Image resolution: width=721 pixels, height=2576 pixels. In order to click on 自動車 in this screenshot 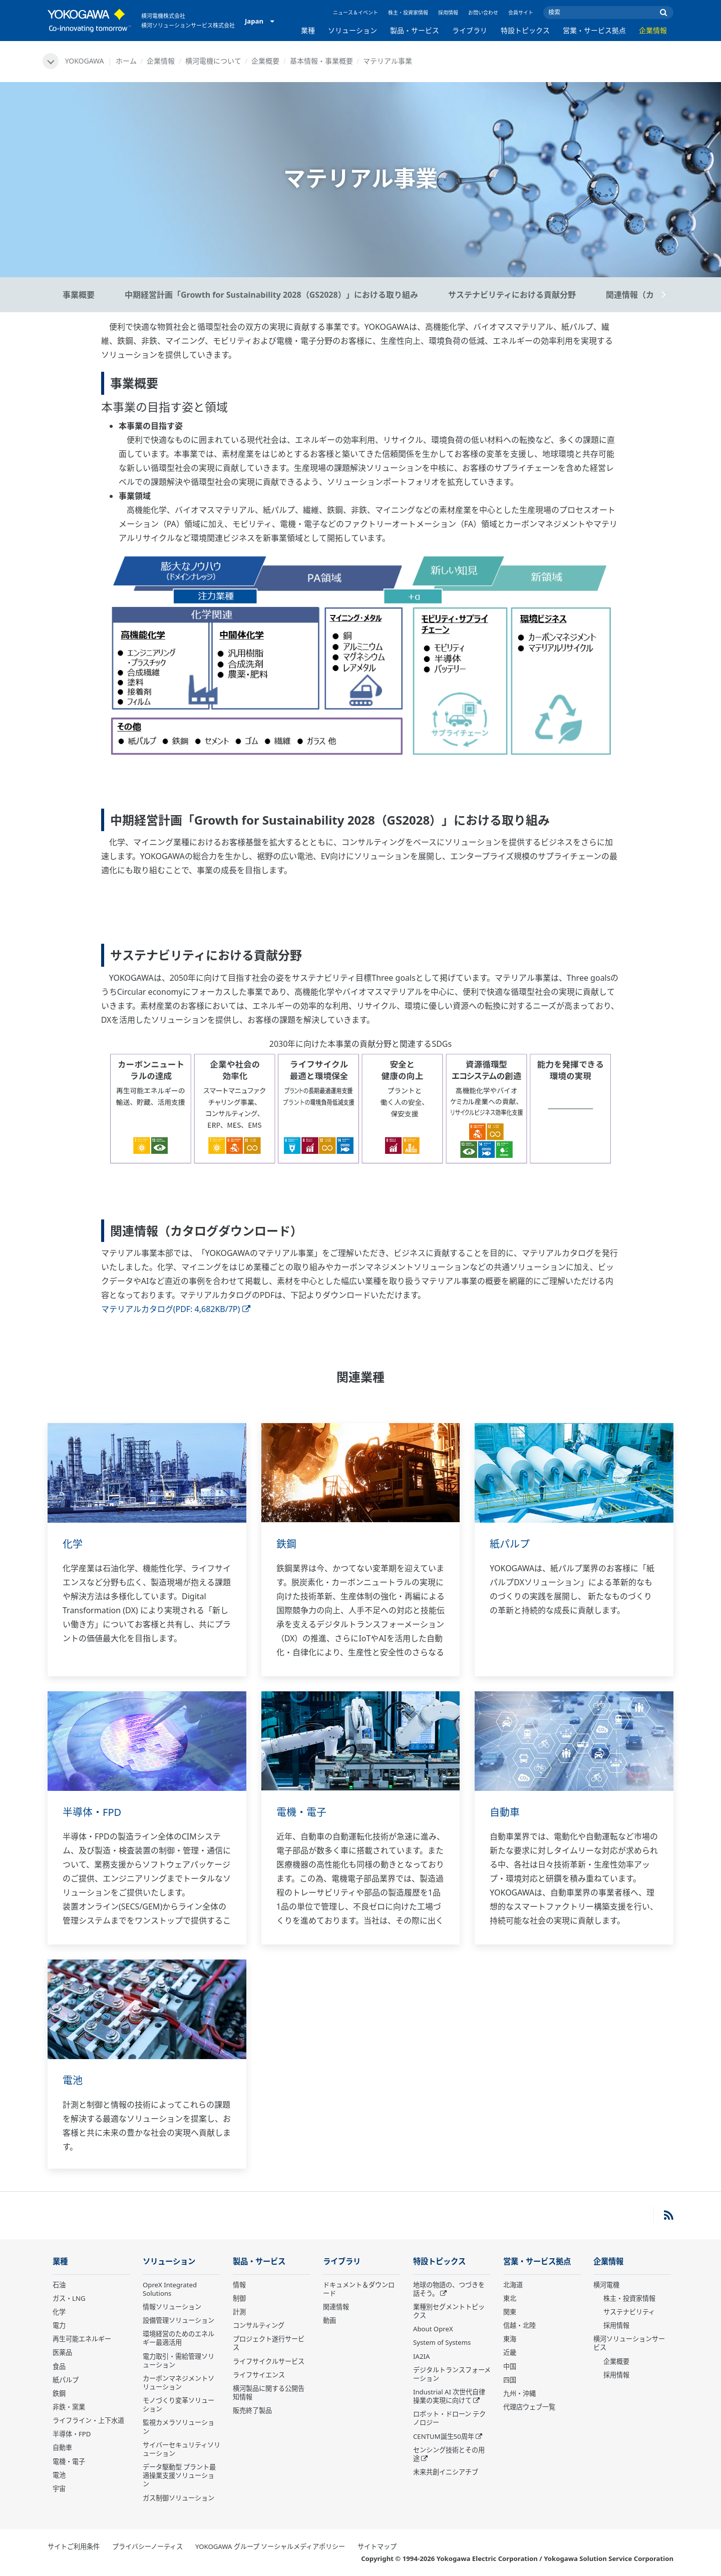, I will do `click(505, 1812)`.